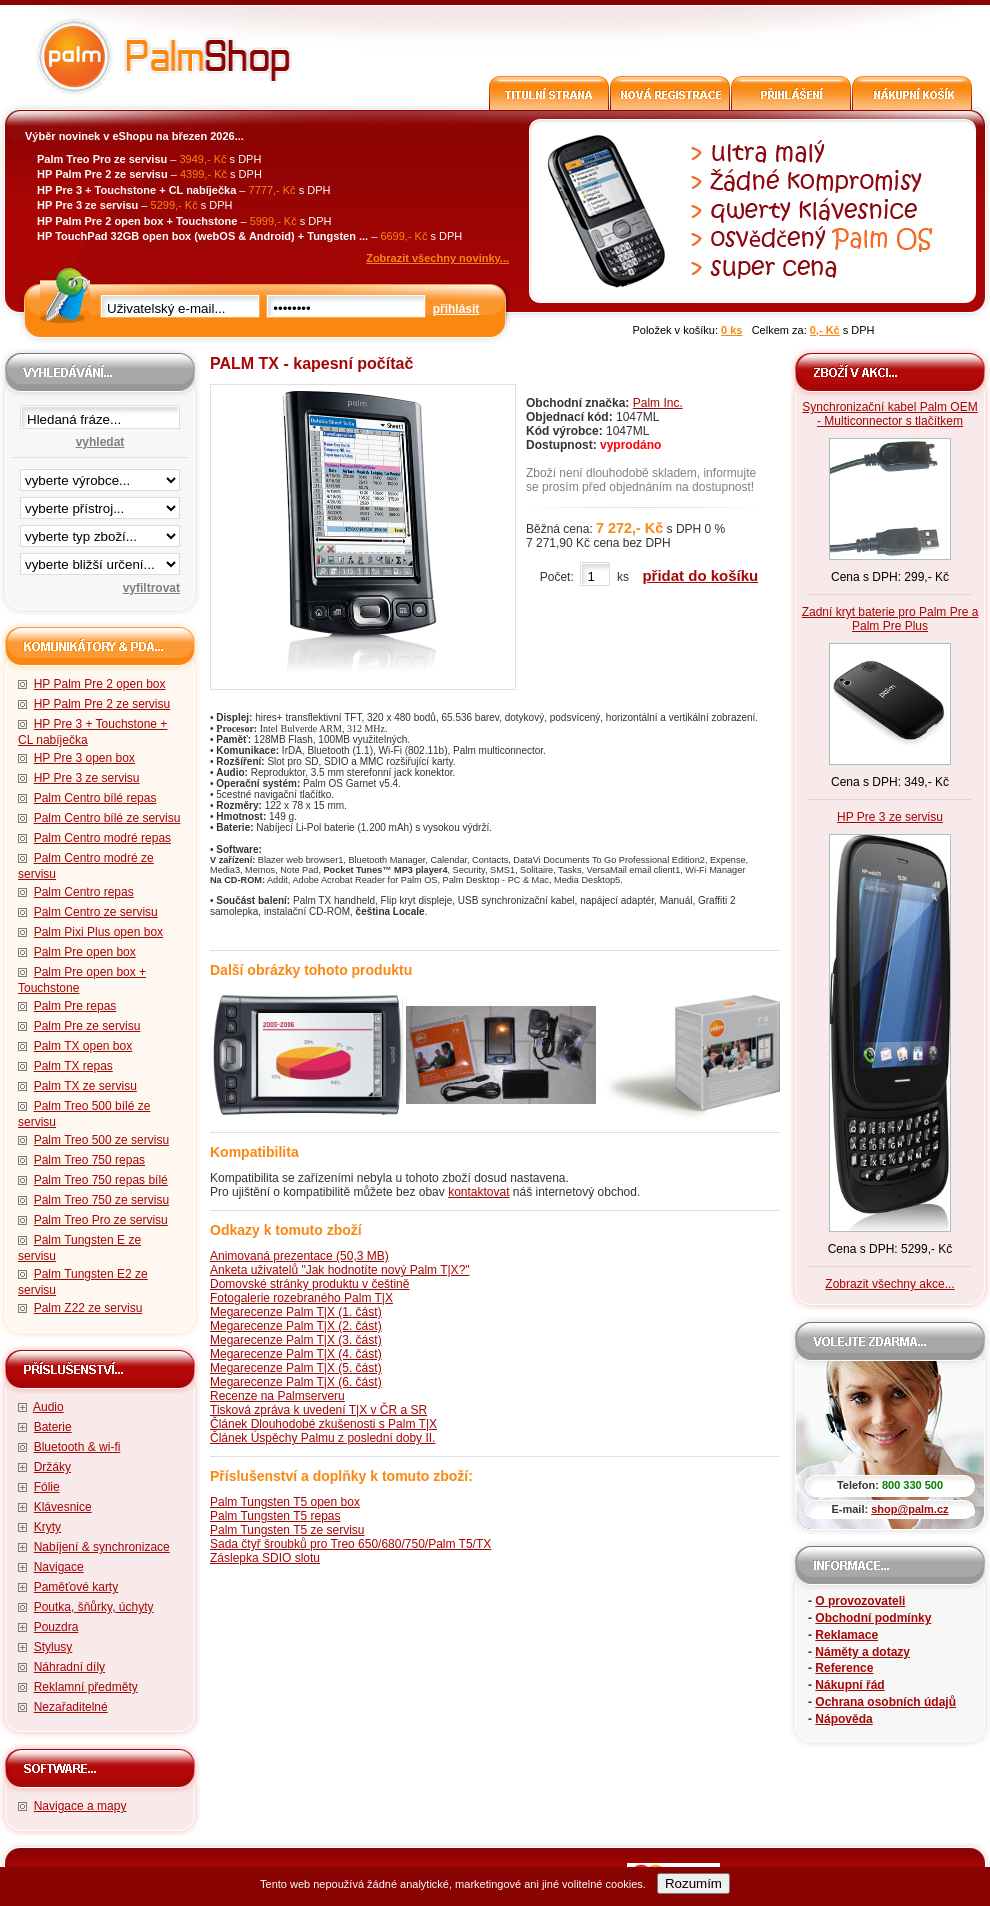 The width and height of the screenshot is (990, 1906). I want to click on Náhradní díly, so click(69, 1667).